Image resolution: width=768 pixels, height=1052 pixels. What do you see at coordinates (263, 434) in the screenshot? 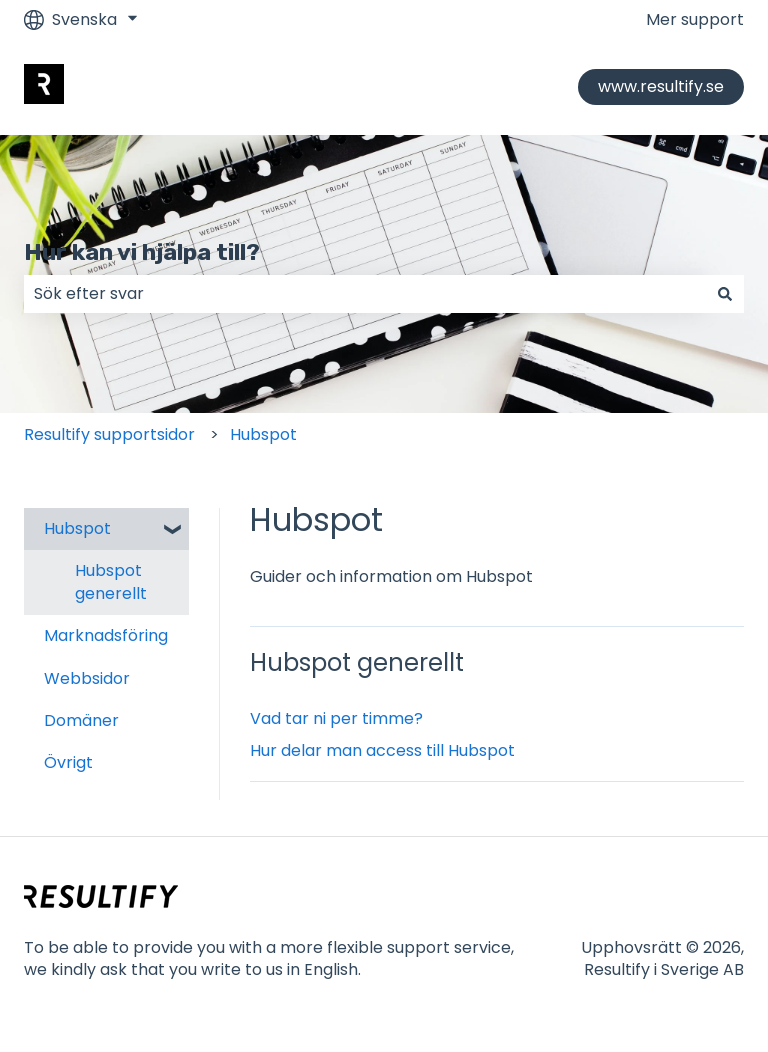
I see `Hubspot` at bounding box center [263, 434].